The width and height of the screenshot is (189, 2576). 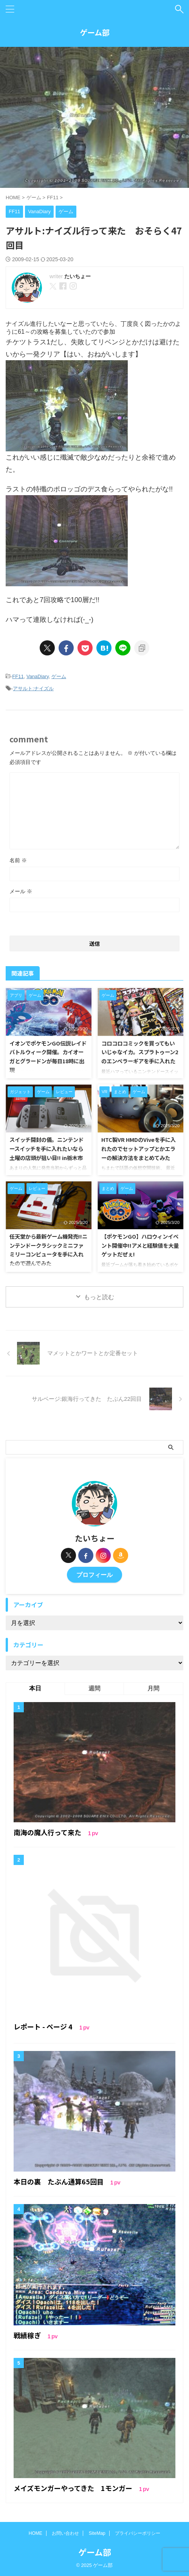 I want to click on 本日の裏 たぶん通算65回目, so click(x=59, y=2181).